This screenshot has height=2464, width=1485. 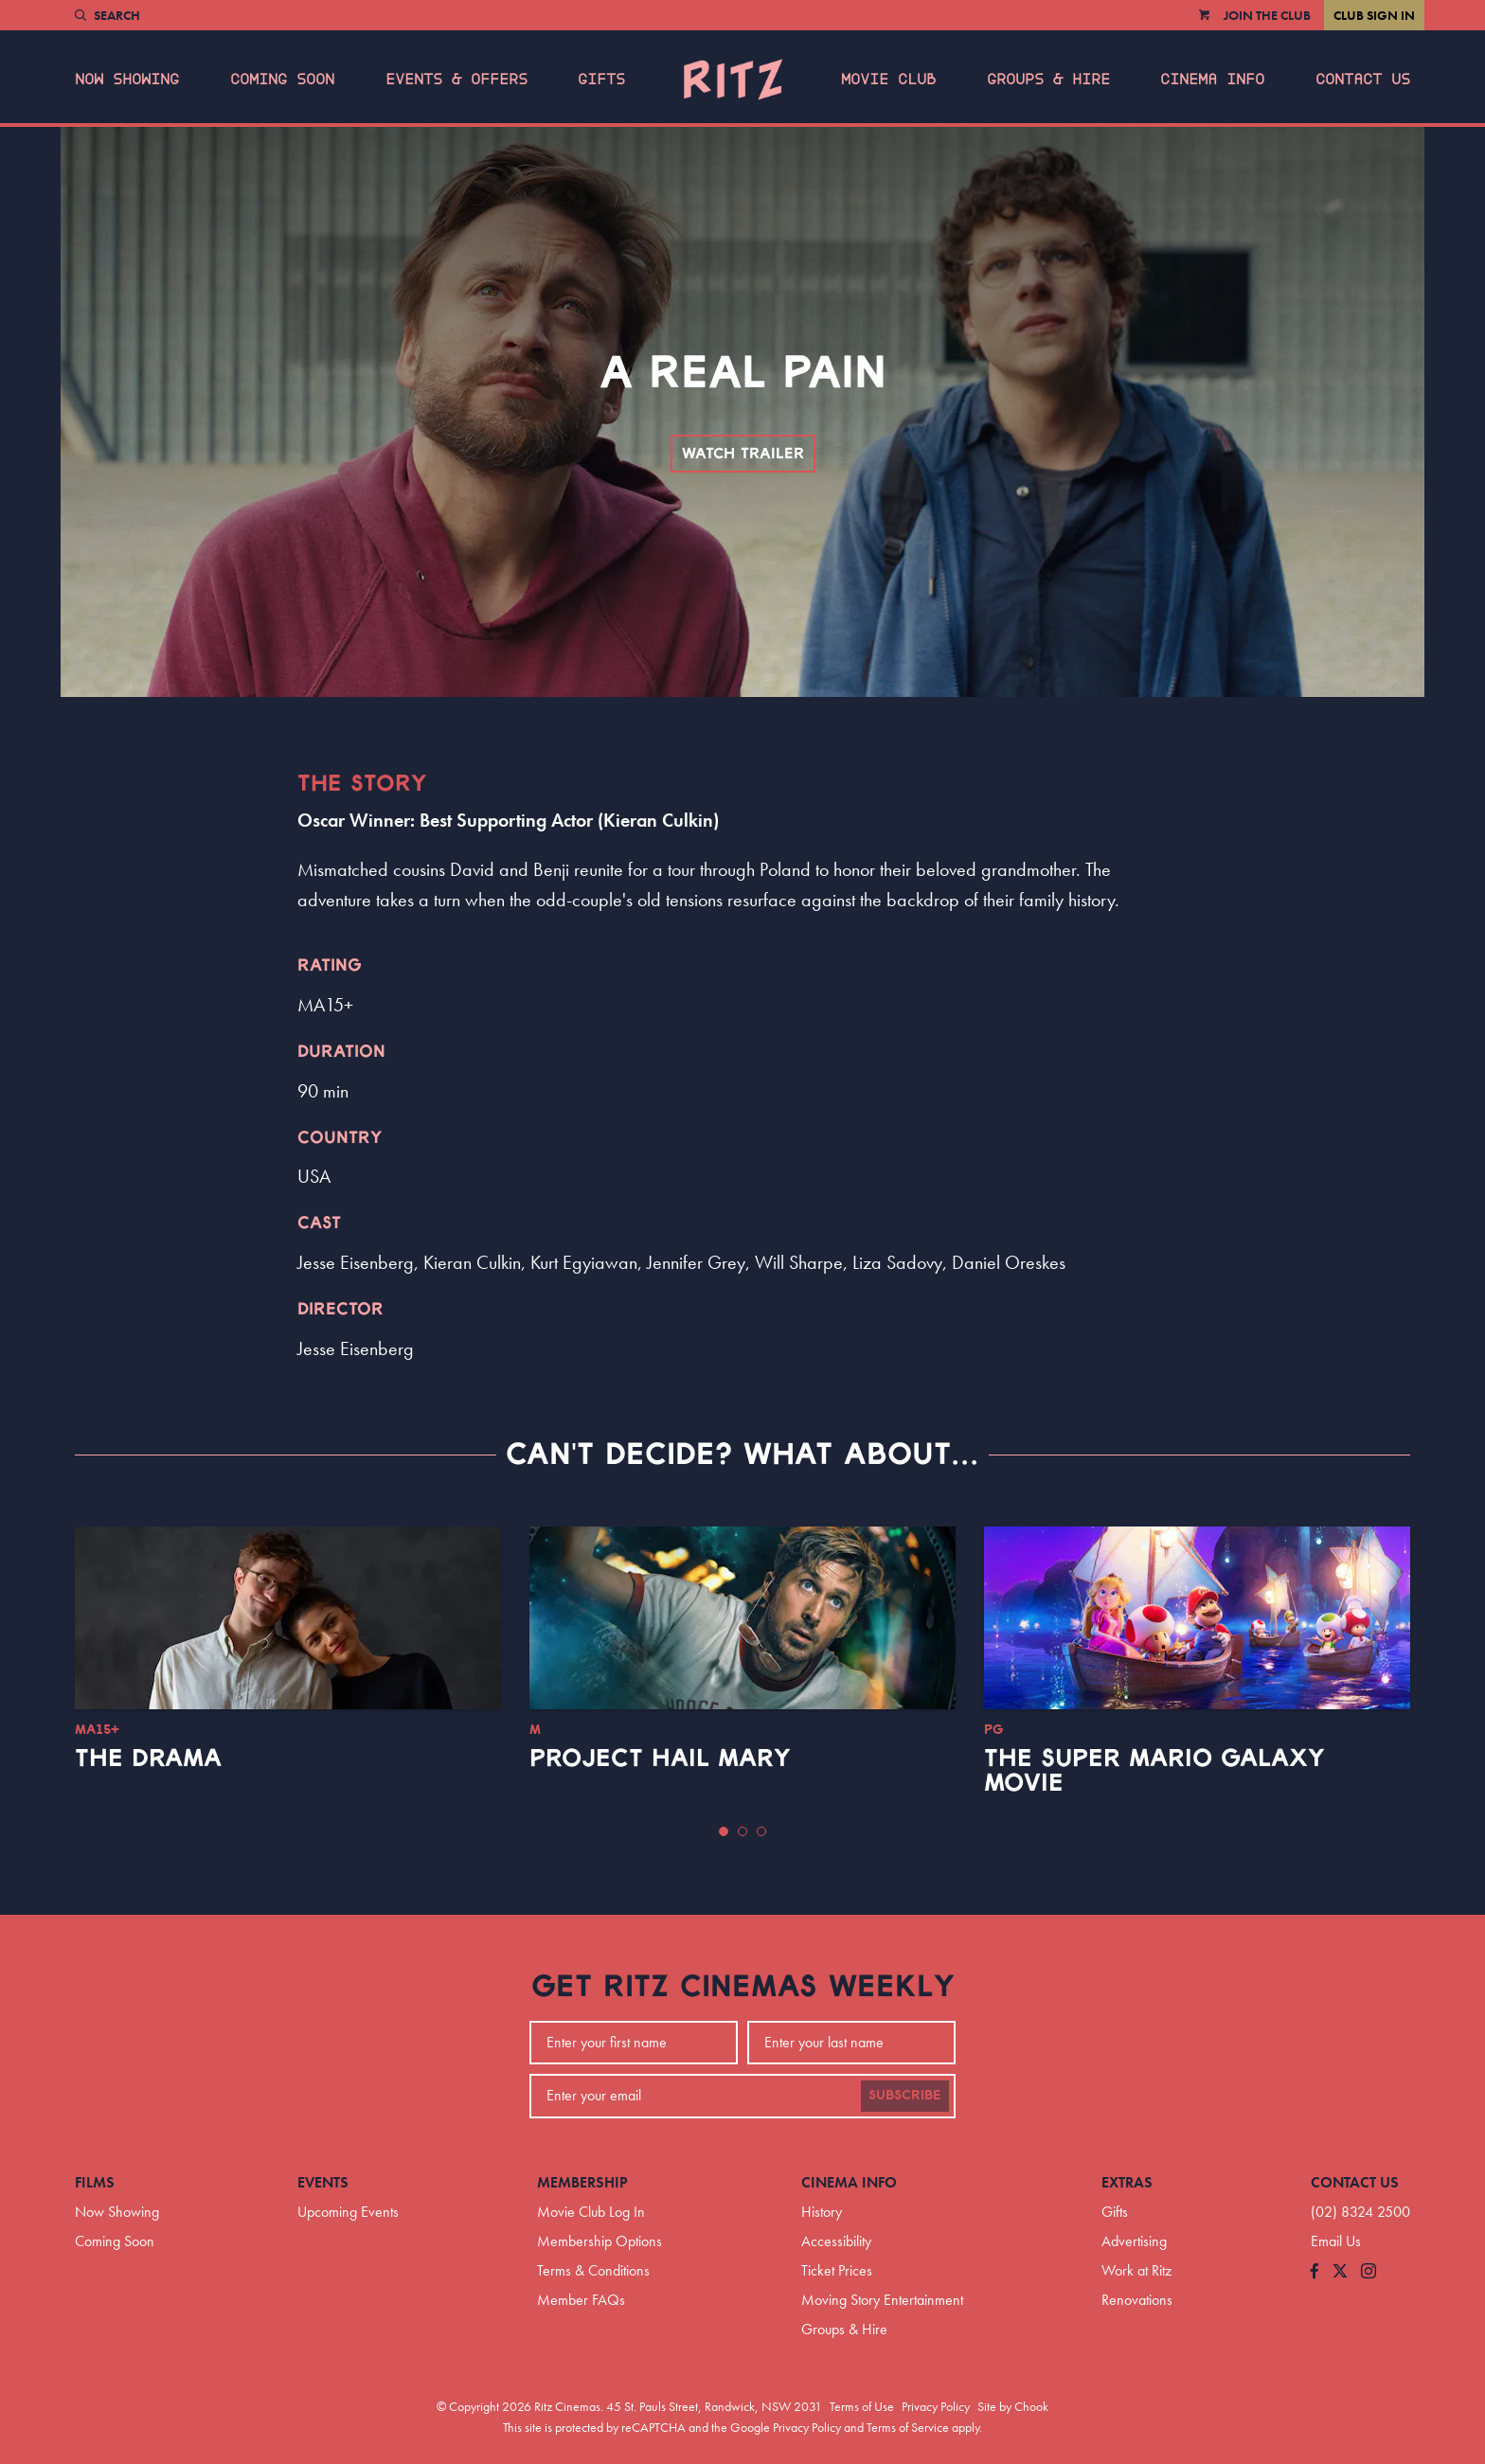 What do you see at coordinates (1340, 2272) in the screenshot?
I see `[Follow us on Twitter]` at bounding box center [1340, 2272].